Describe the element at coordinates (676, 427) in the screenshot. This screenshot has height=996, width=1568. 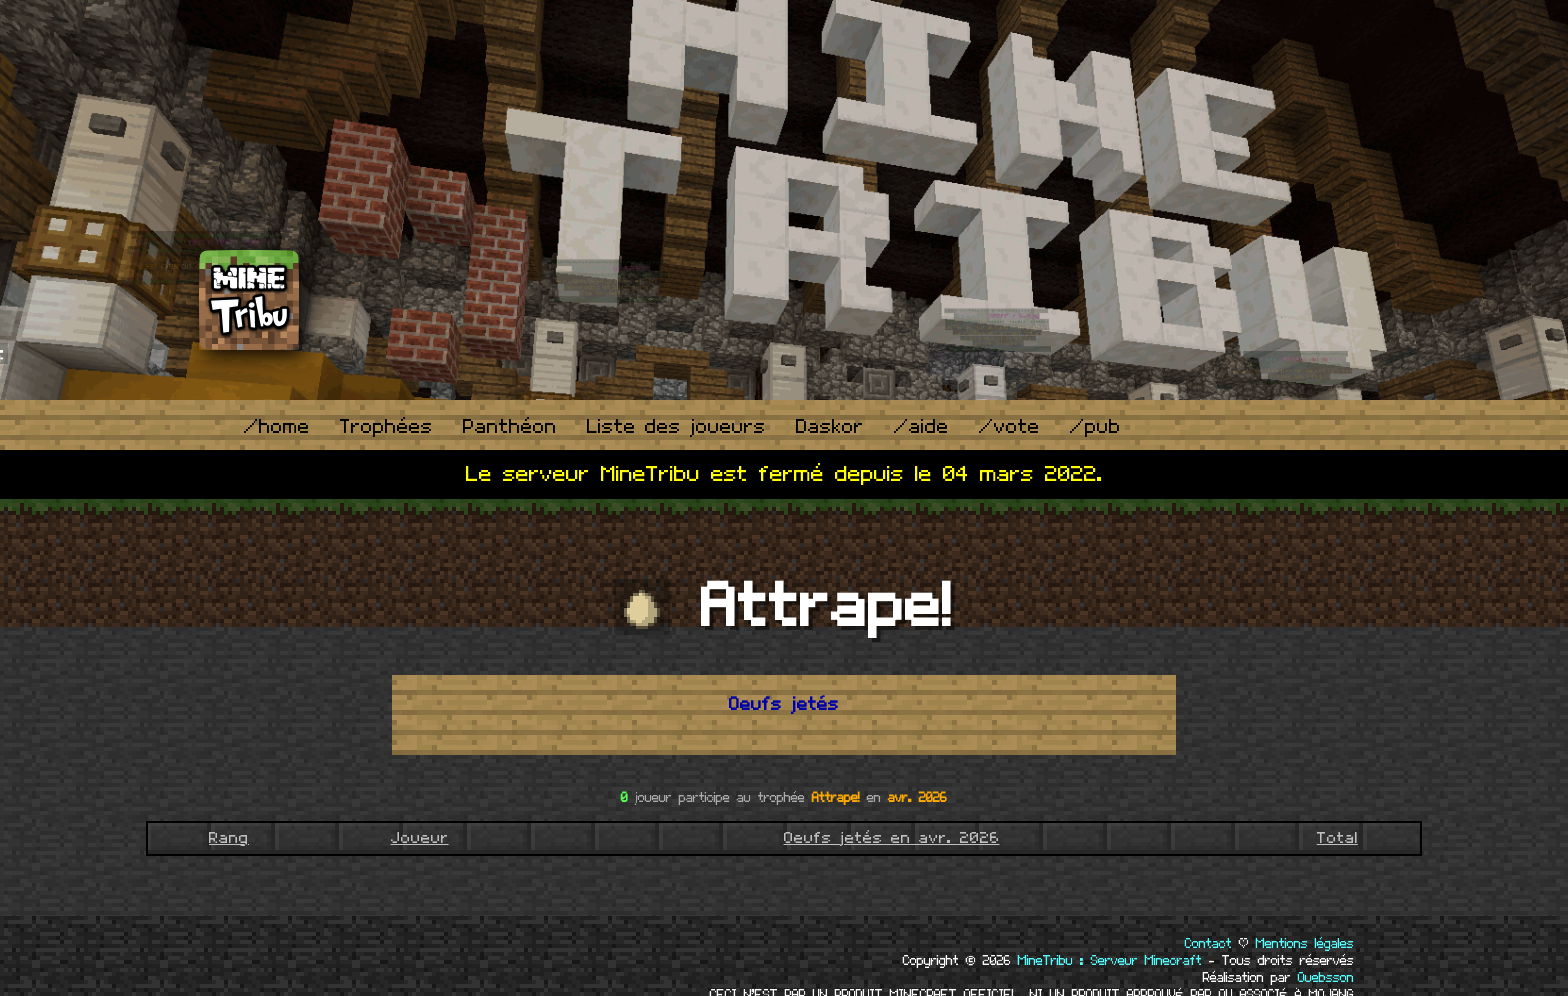
I see `Liste des joueurs` at that location.